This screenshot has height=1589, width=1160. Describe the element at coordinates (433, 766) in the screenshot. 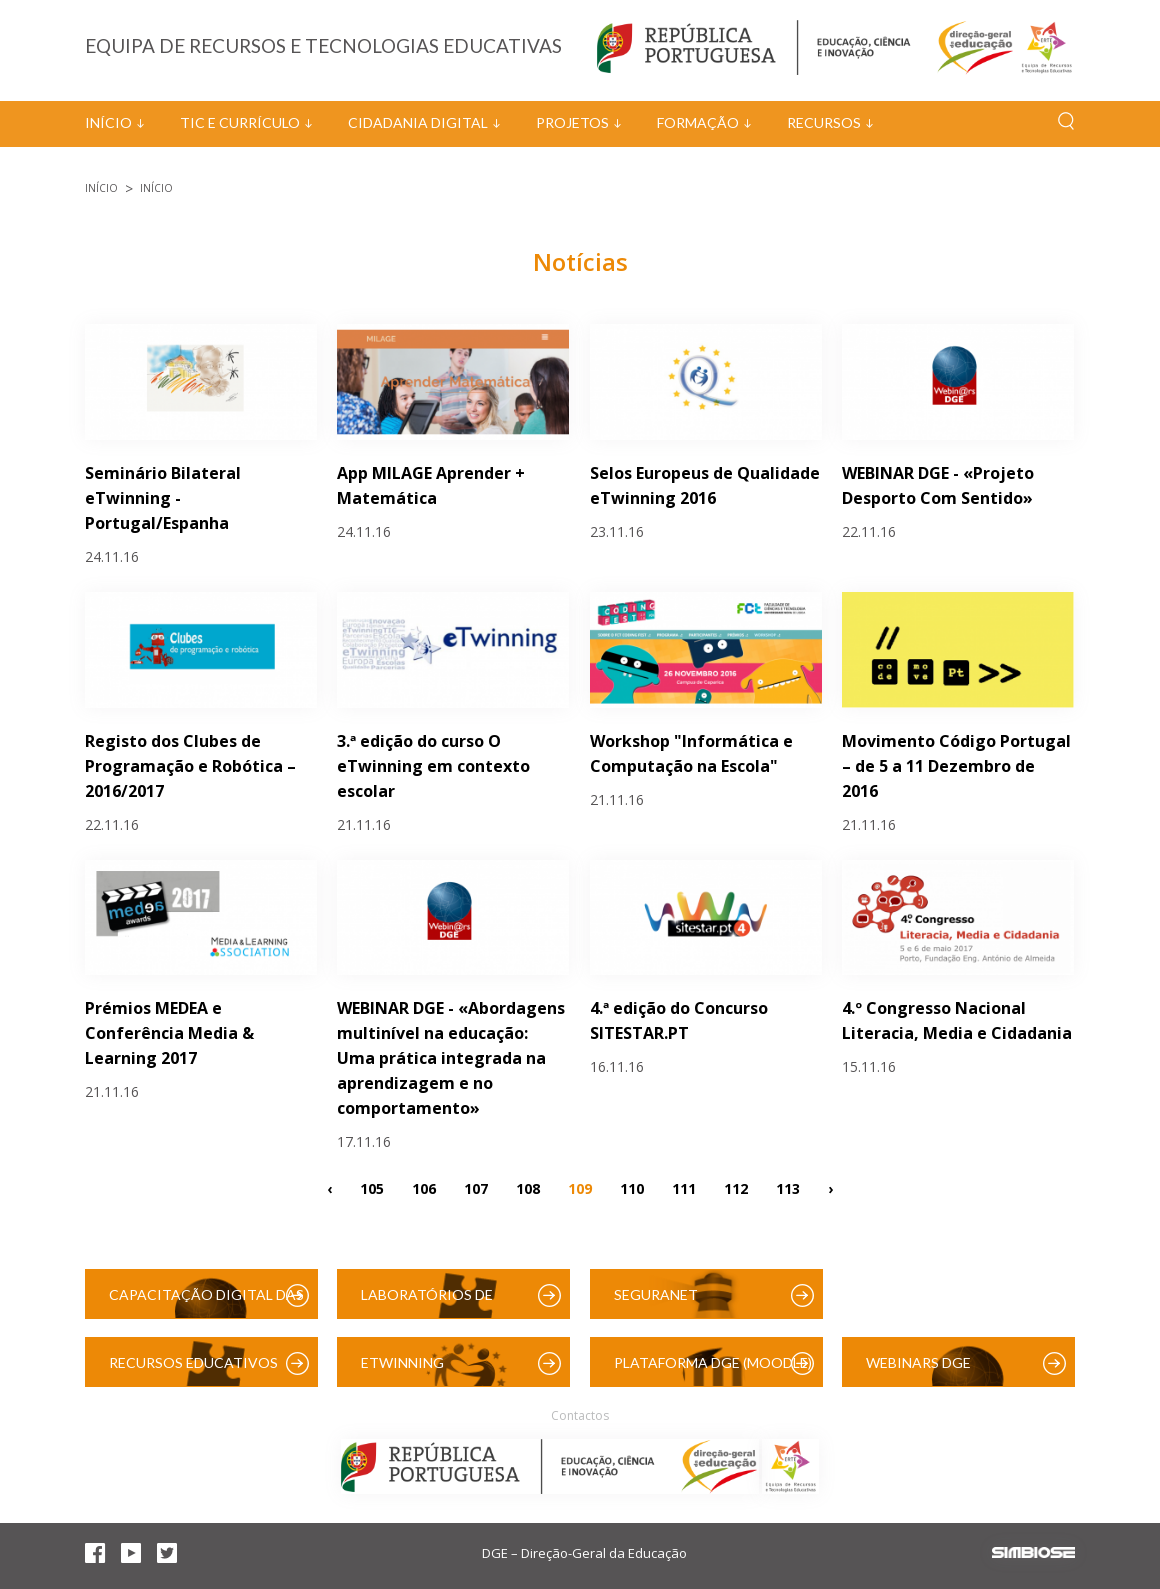

I see `3.ª edição do curso O eTwinning em contexto escolar` at that location.